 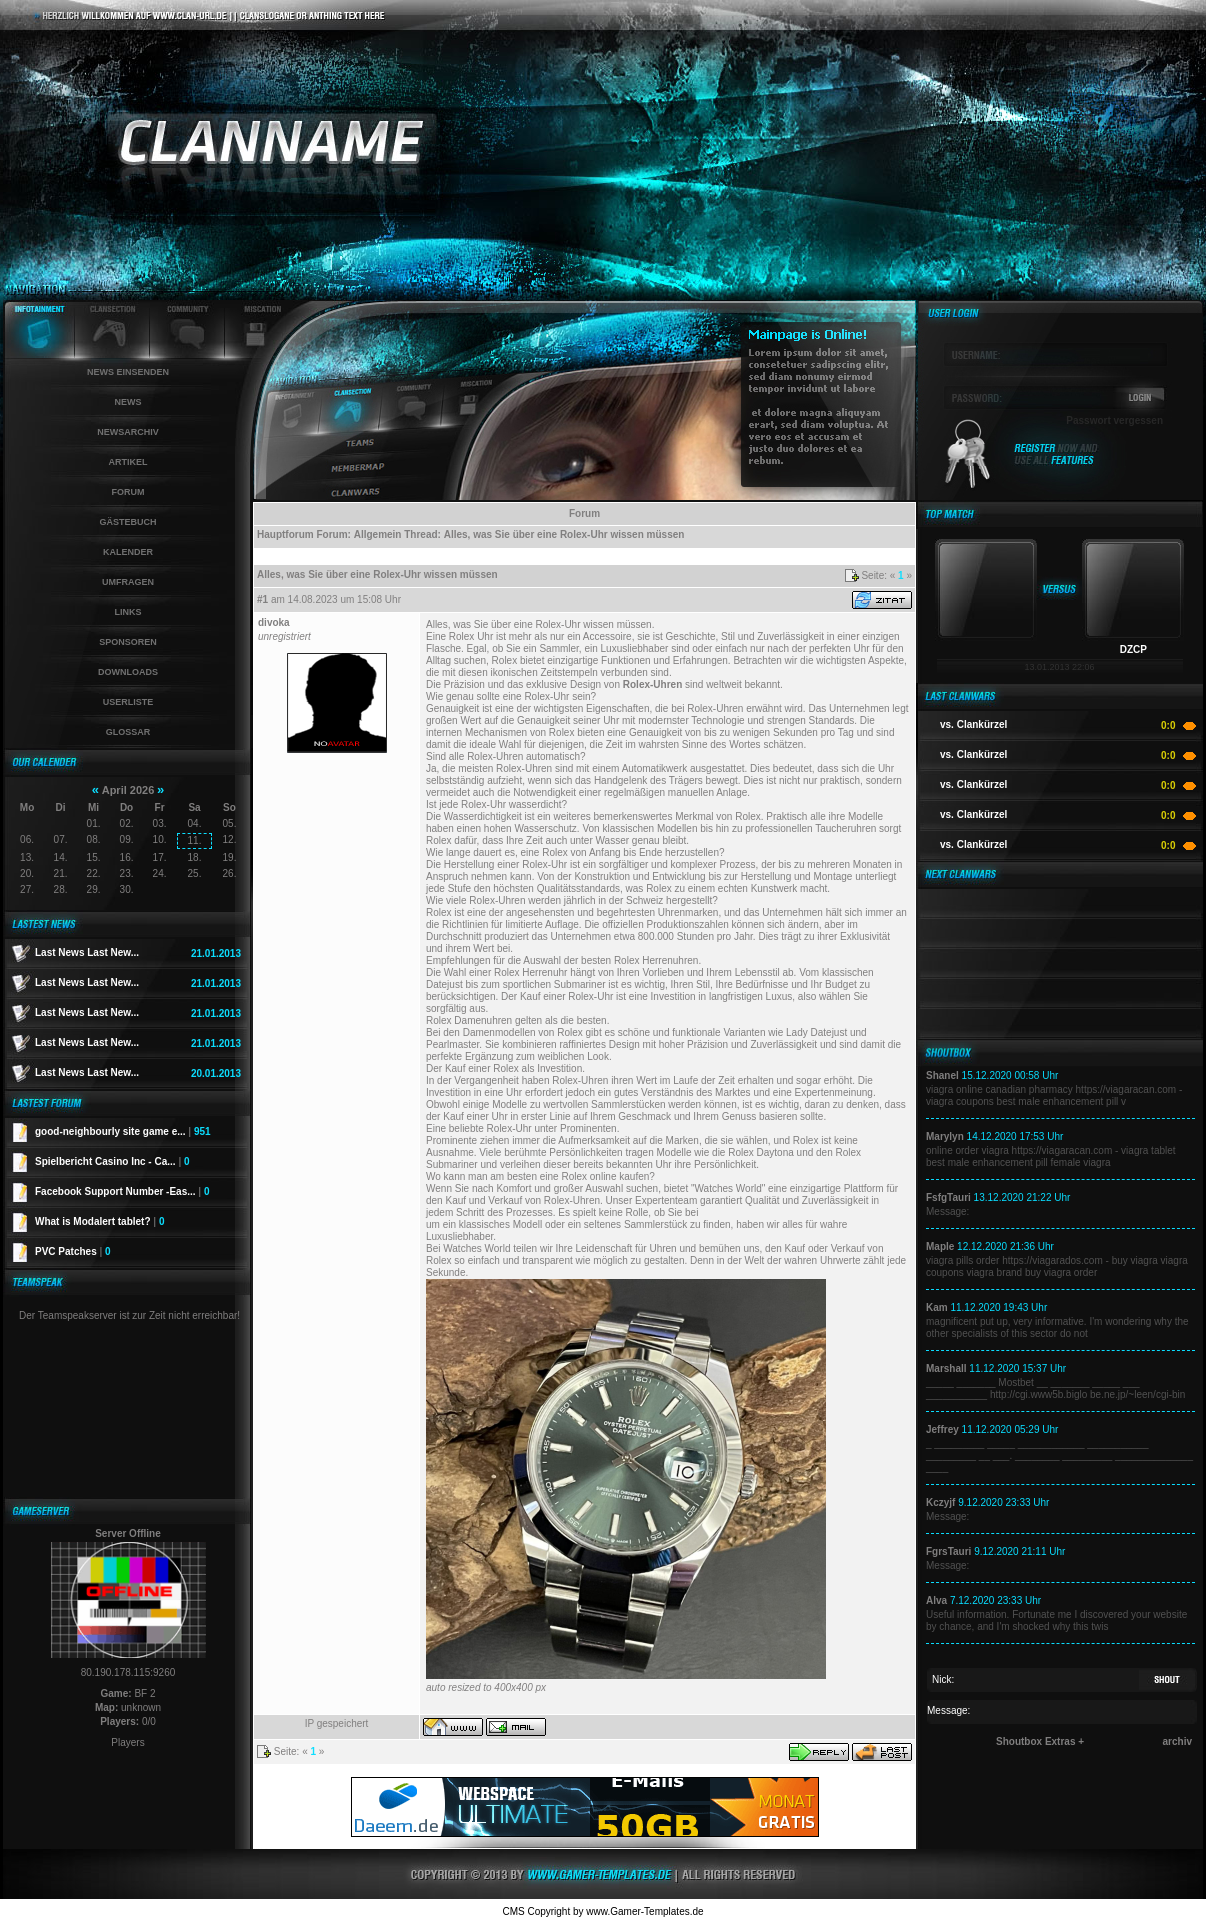 I want to click on FgrsTauri, so click(x=948, y=1551).